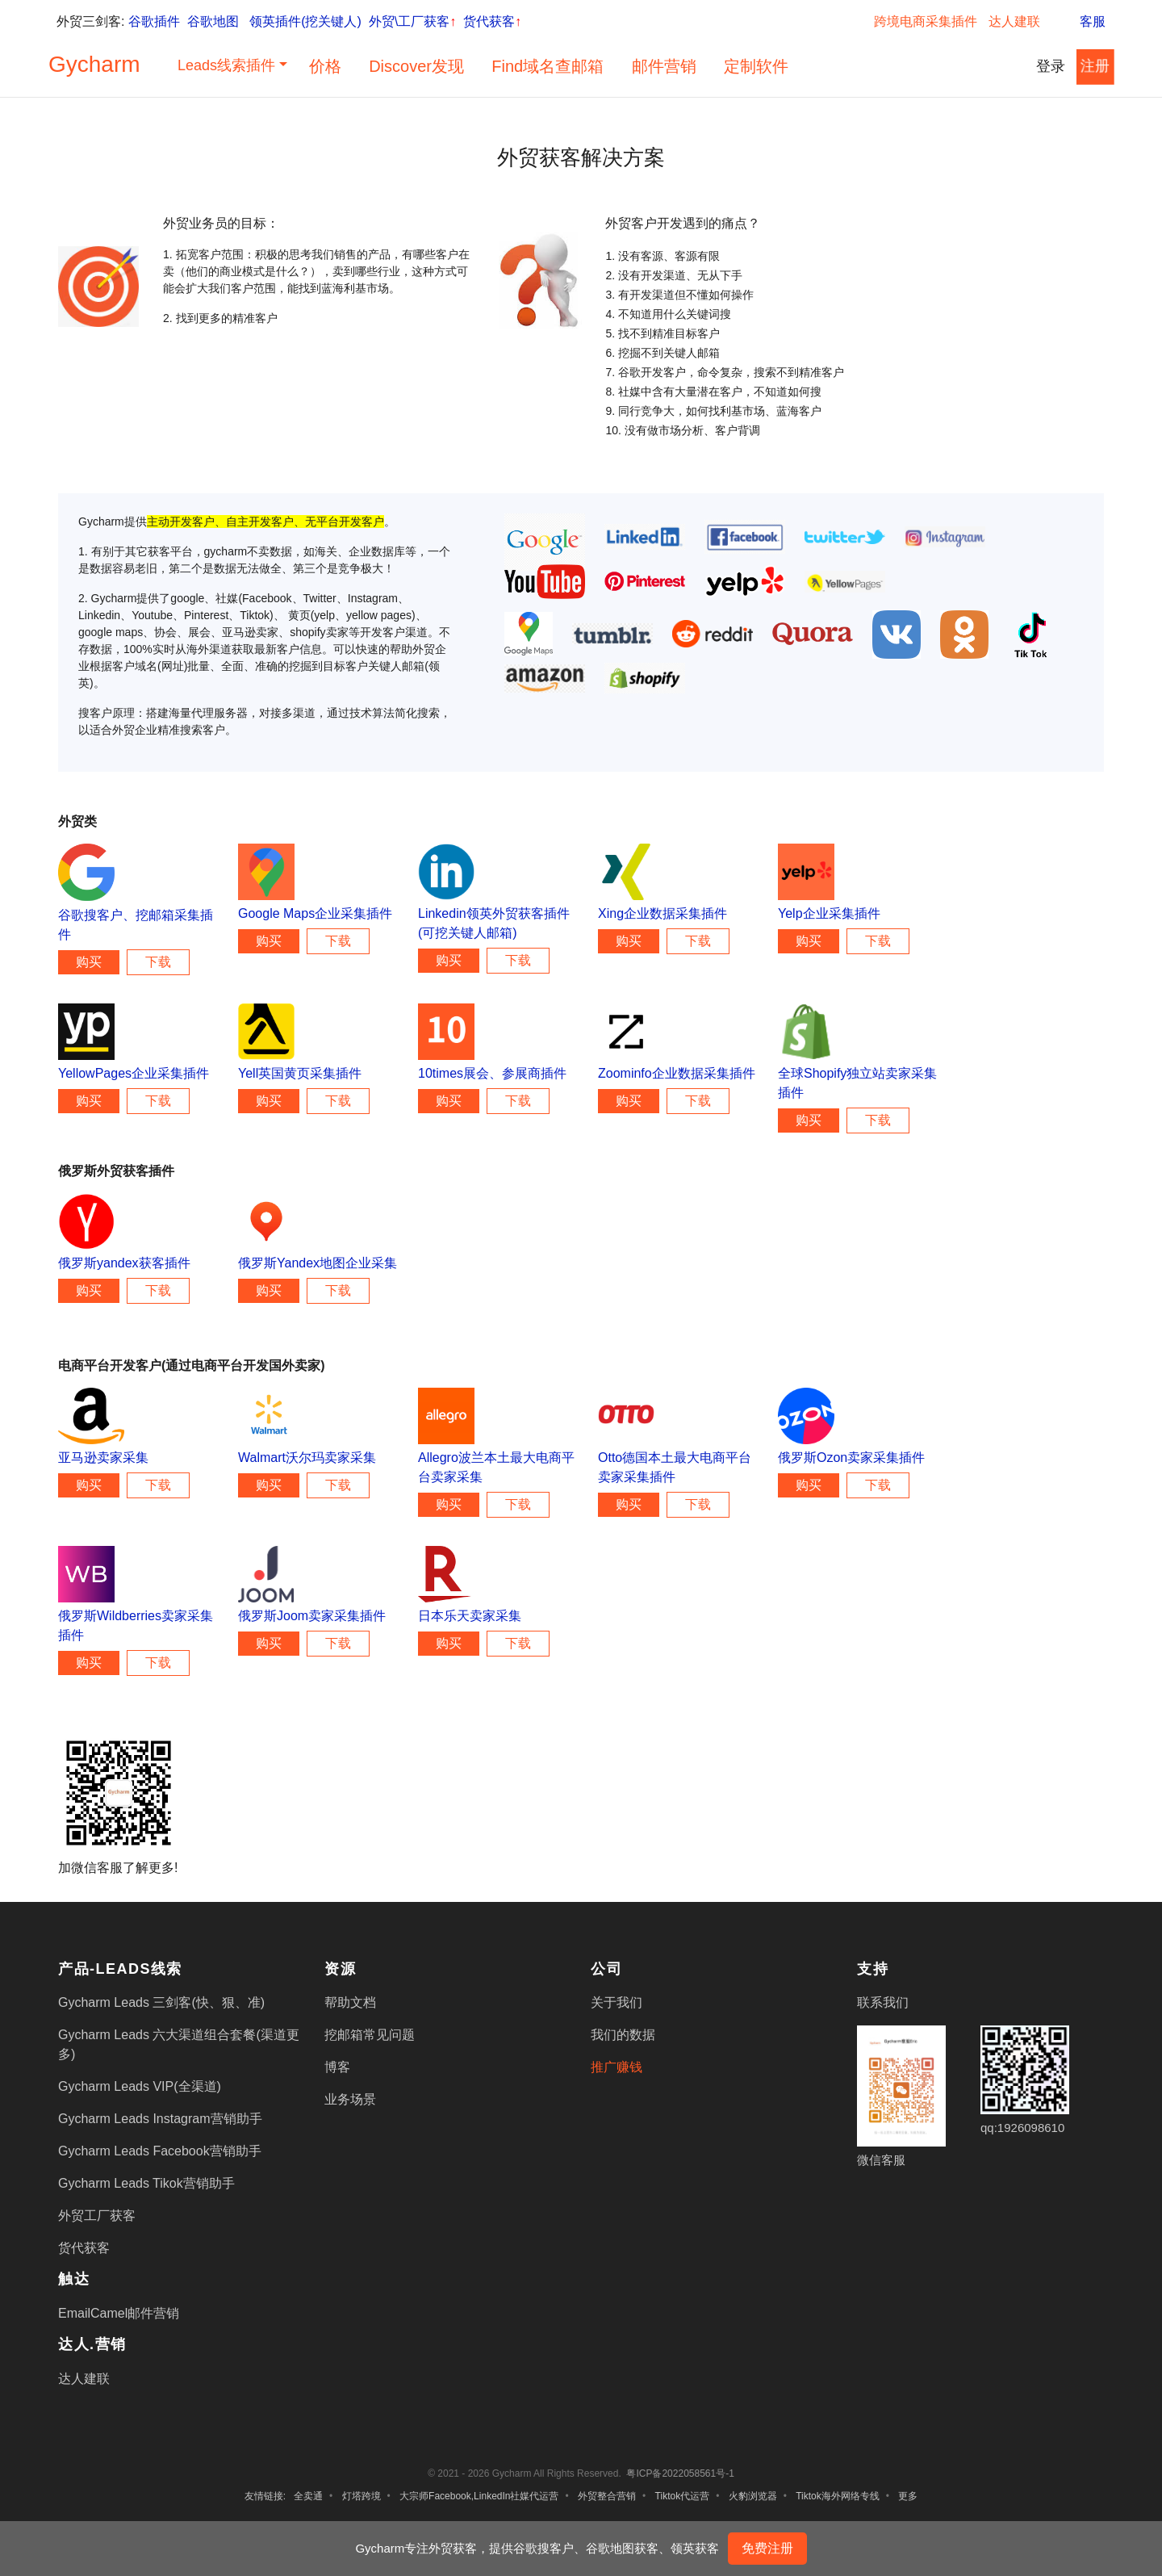  What do you see at coordinates (369, 2035) in the screenshot?
I see `挖邮箱常见问题` at bounding box center [369, 2035].